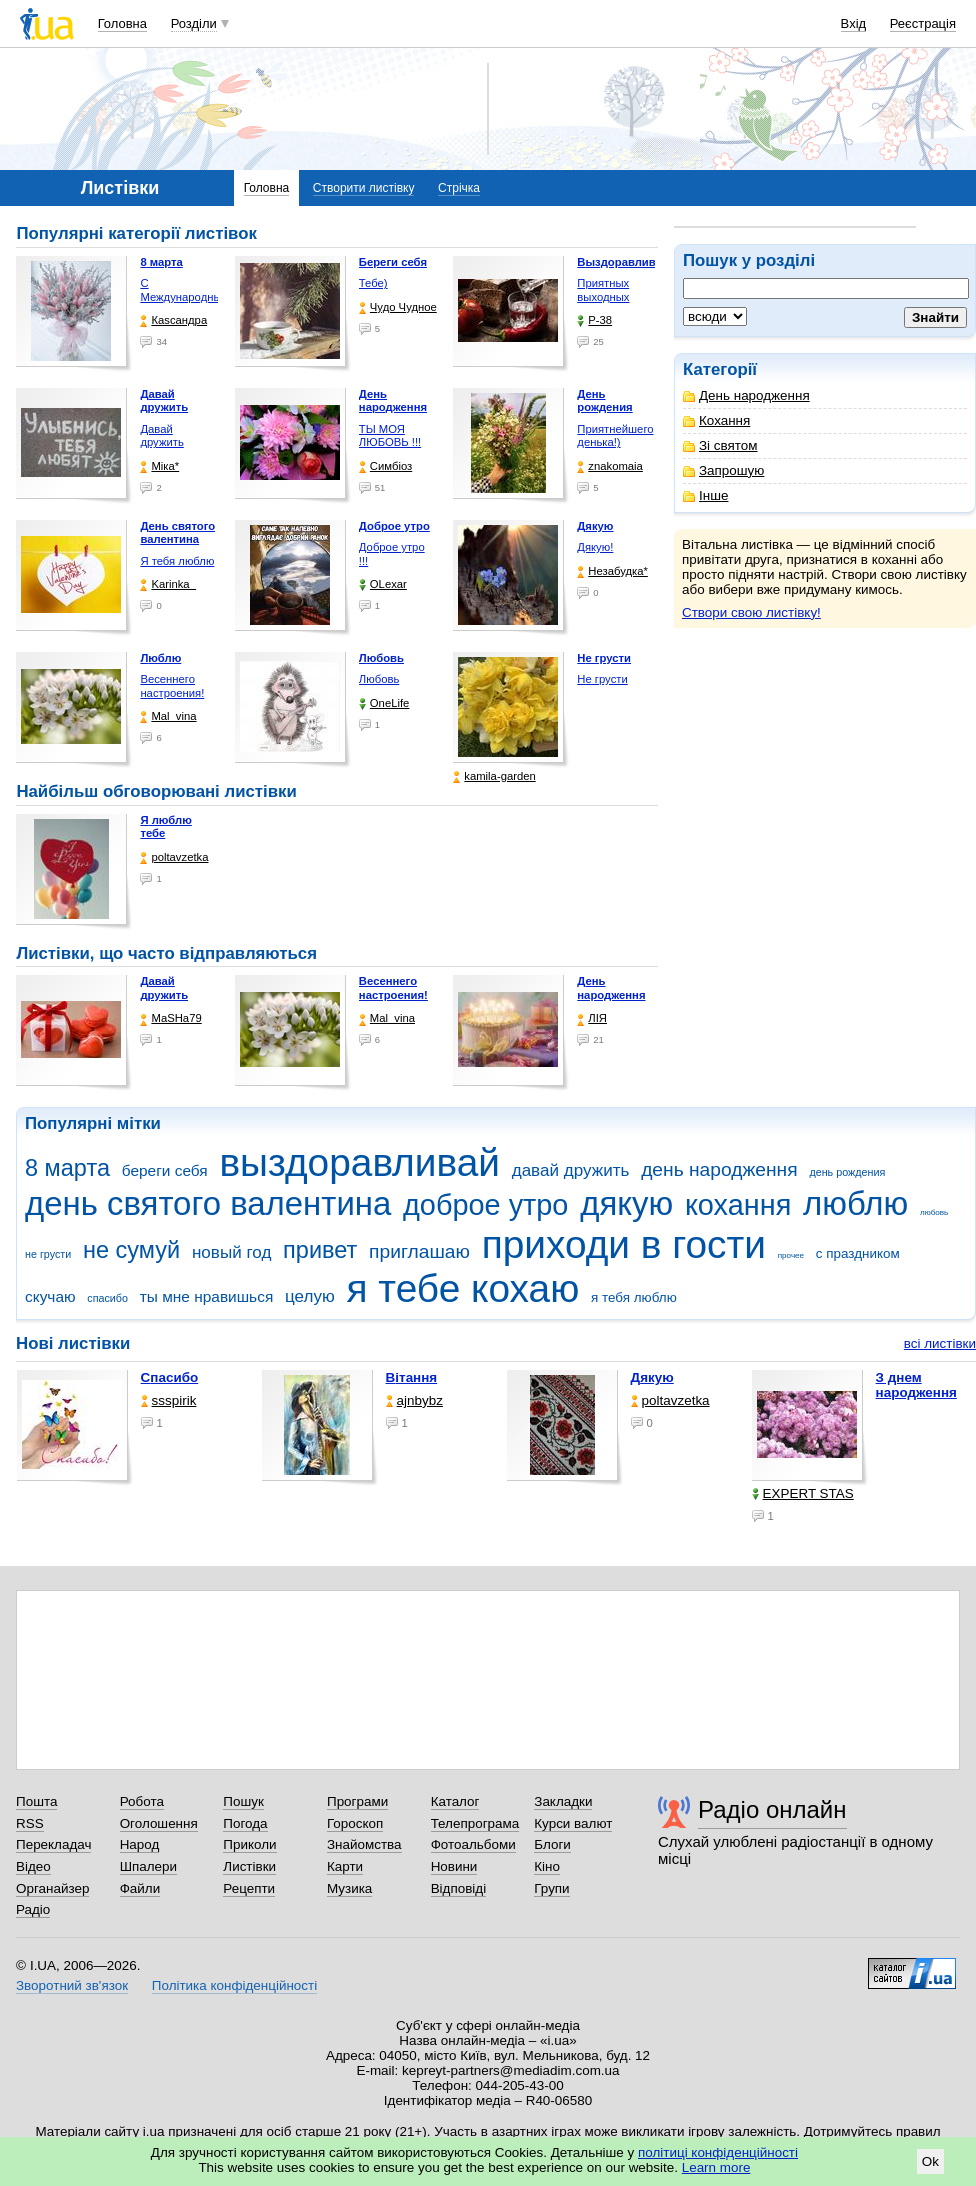 The image size is (976, 2186). I want to click on ЛІЯ, so click(592, 1018).